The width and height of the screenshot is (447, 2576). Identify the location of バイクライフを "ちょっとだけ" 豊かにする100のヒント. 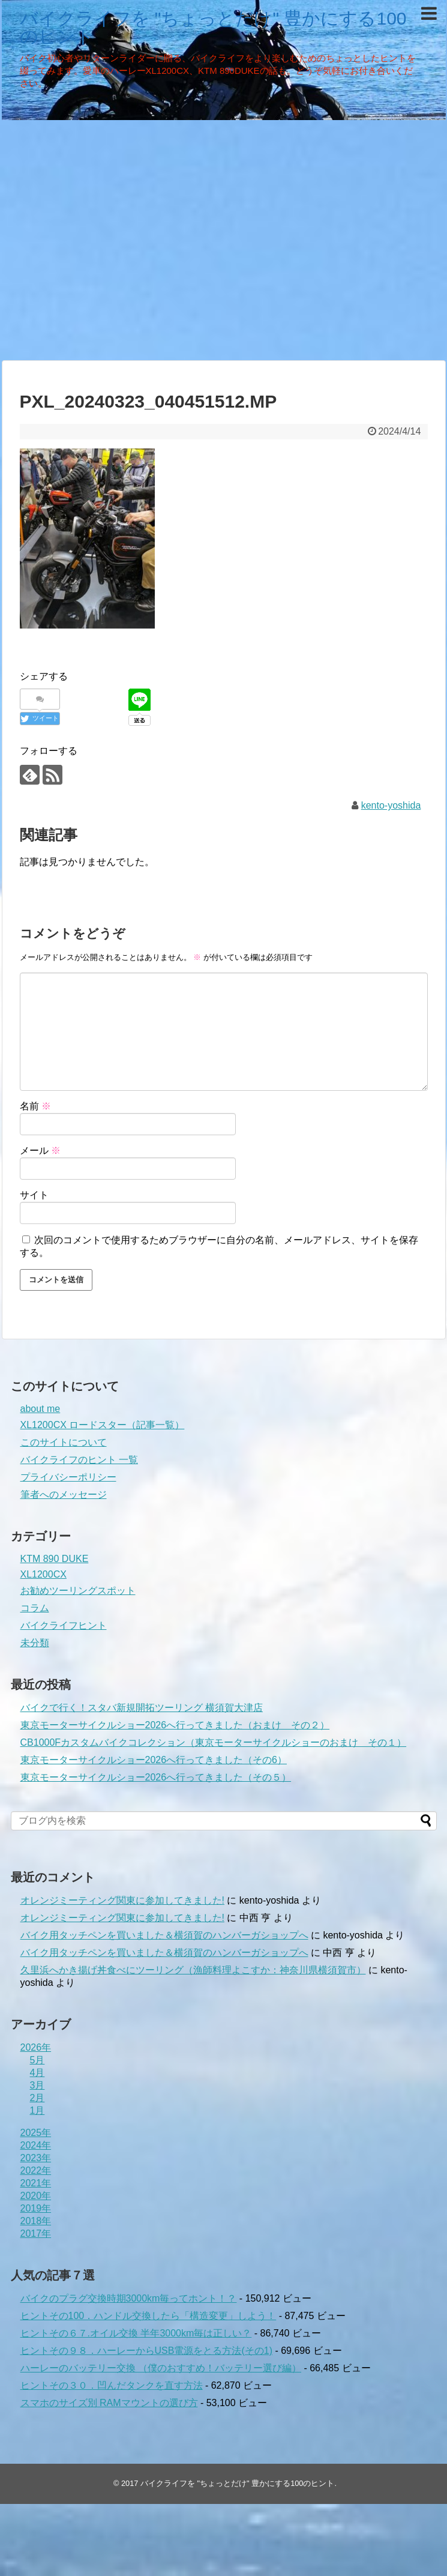
(213, 27).